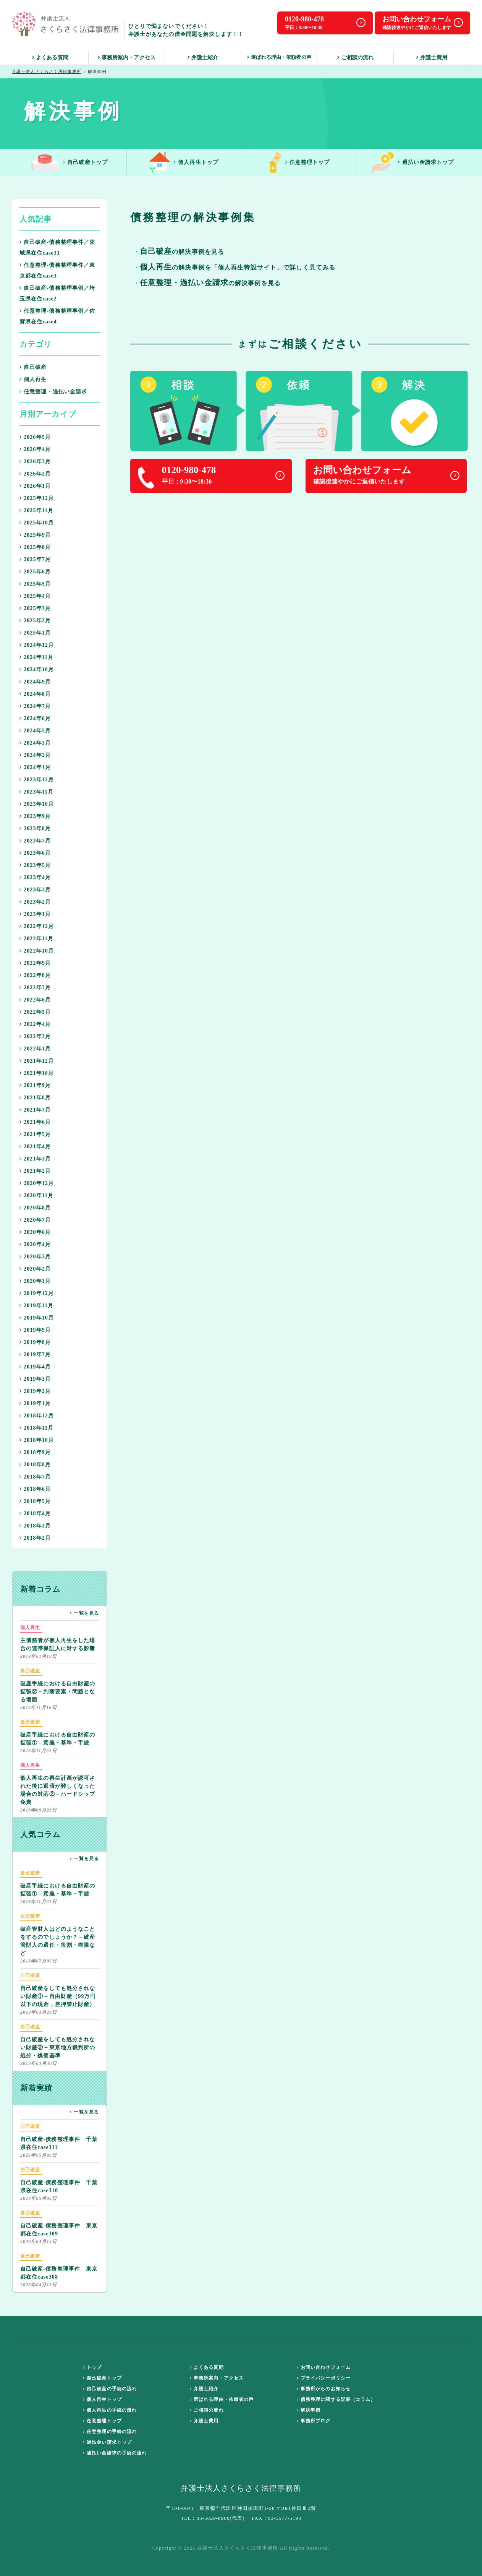  Describe the element at coordinates (35, 718) in the screenshot. I see `2024年6月` at that location.